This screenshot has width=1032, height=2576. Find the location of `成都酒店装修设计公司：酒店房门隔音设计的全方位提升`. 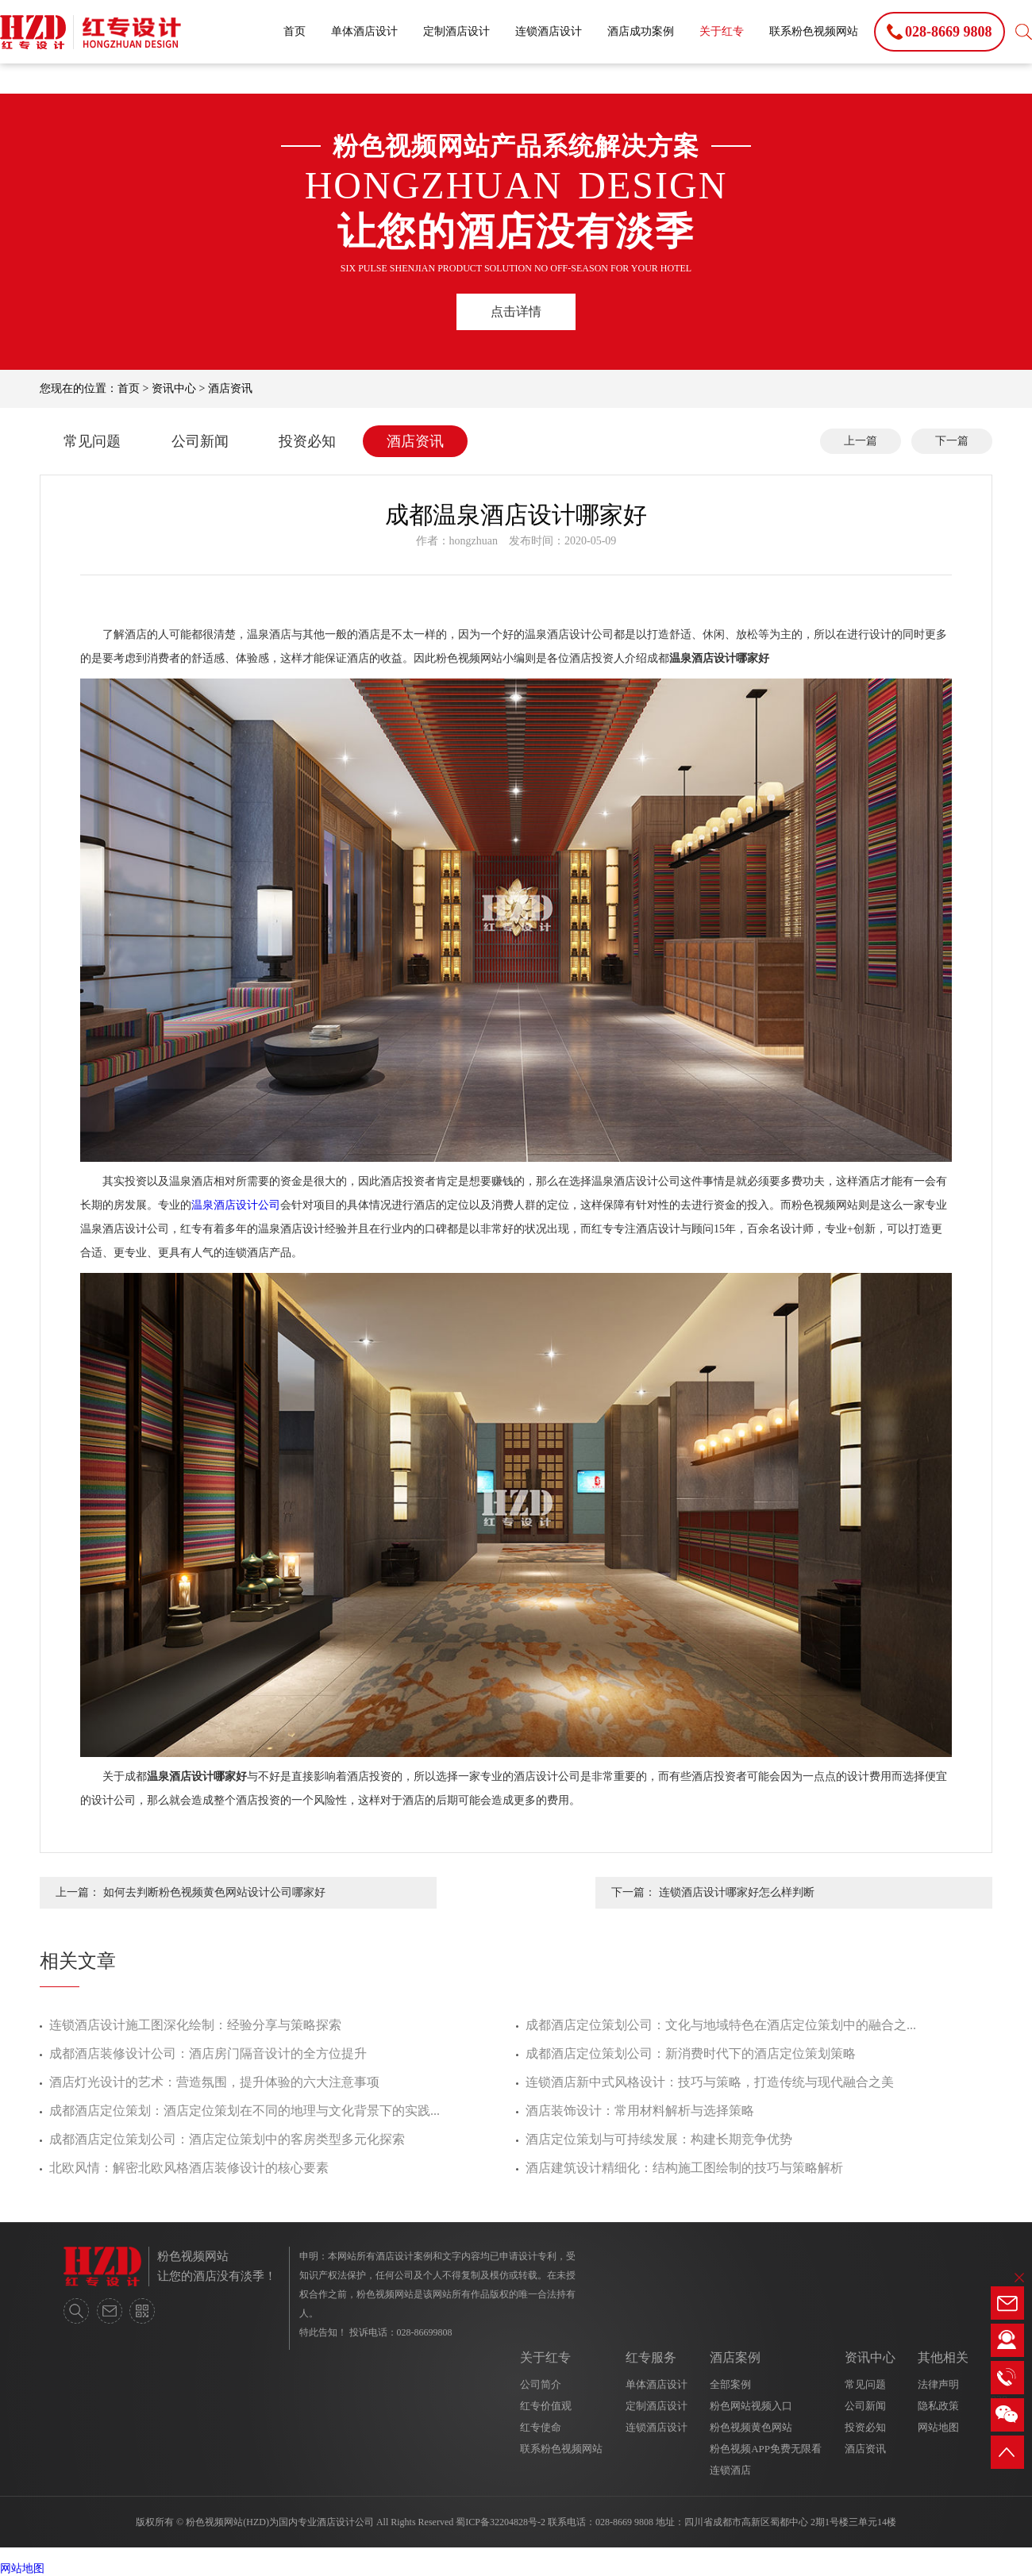

成都酒店装修设计公司：酒店房门隔音设计的全方位提升 is located at coordinates (208, 2053).